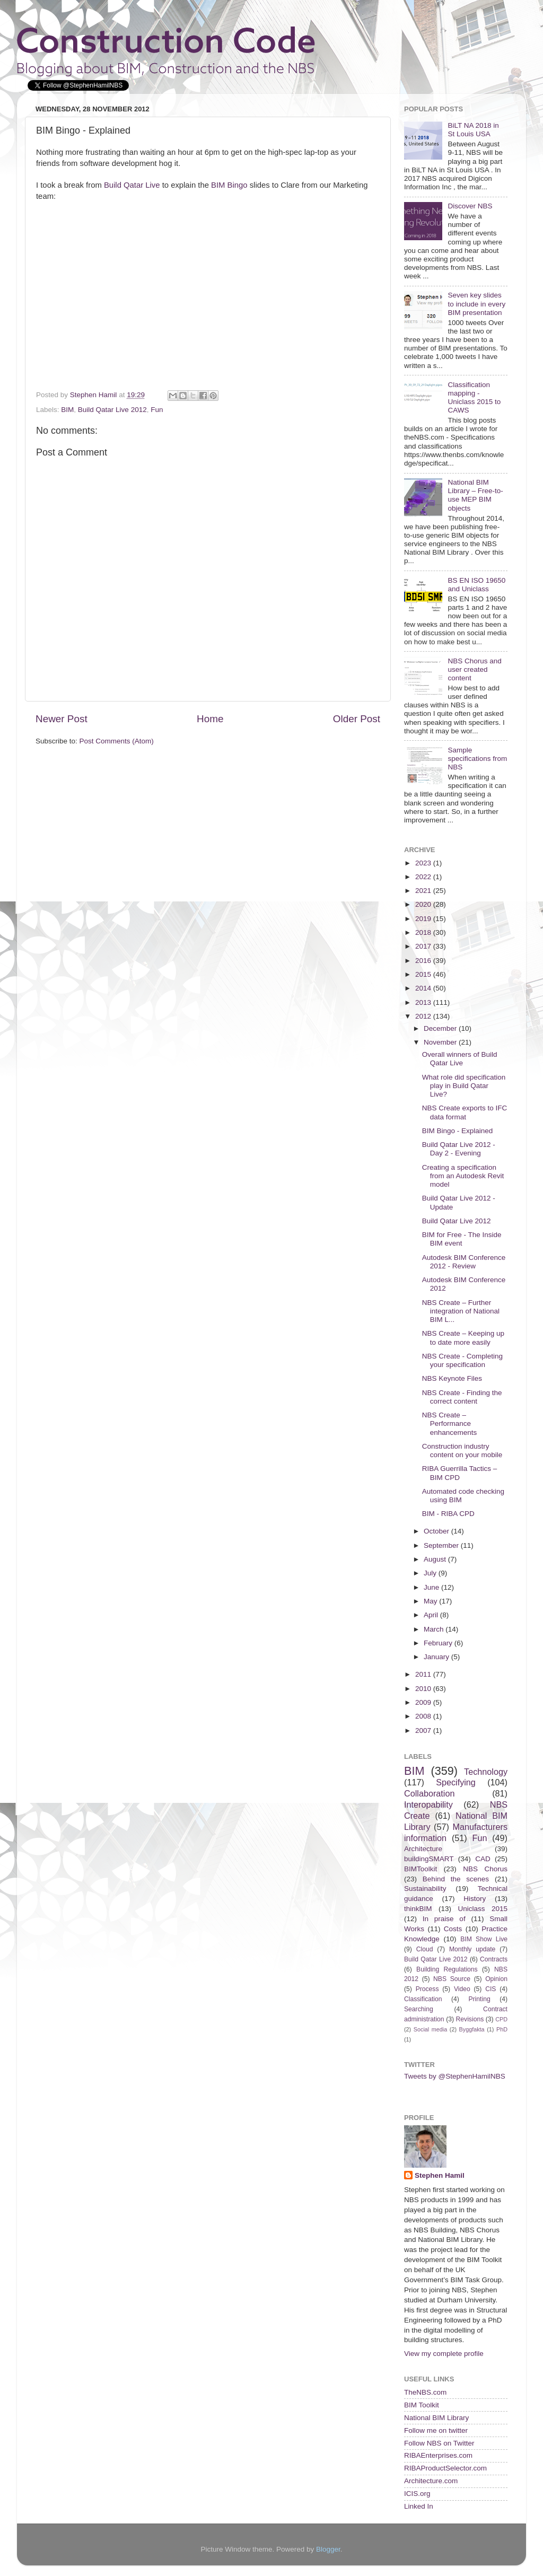  I want to click on Construction industry content on your mobile, so click(462, 1450).